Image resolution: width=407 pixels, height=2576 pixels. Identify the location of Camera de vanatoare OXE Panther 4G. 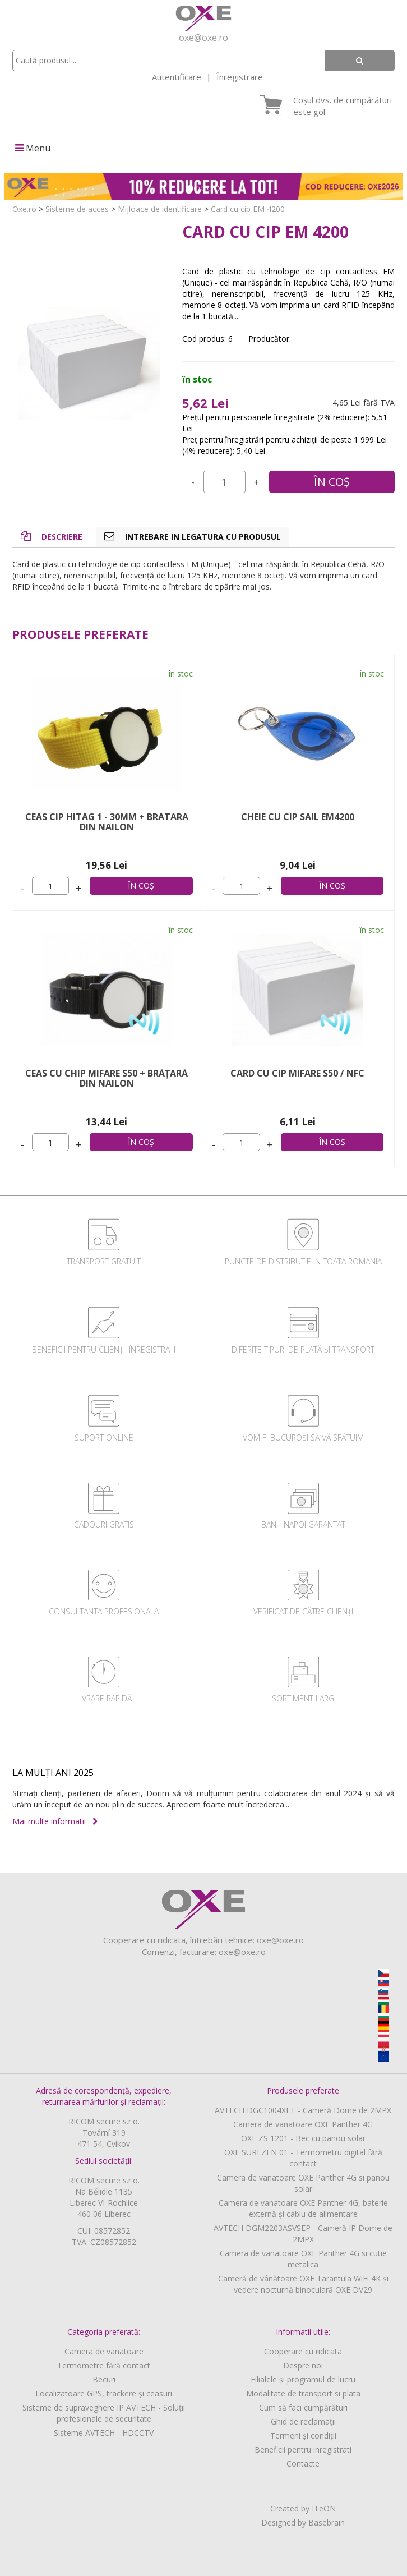
(303, 2124).